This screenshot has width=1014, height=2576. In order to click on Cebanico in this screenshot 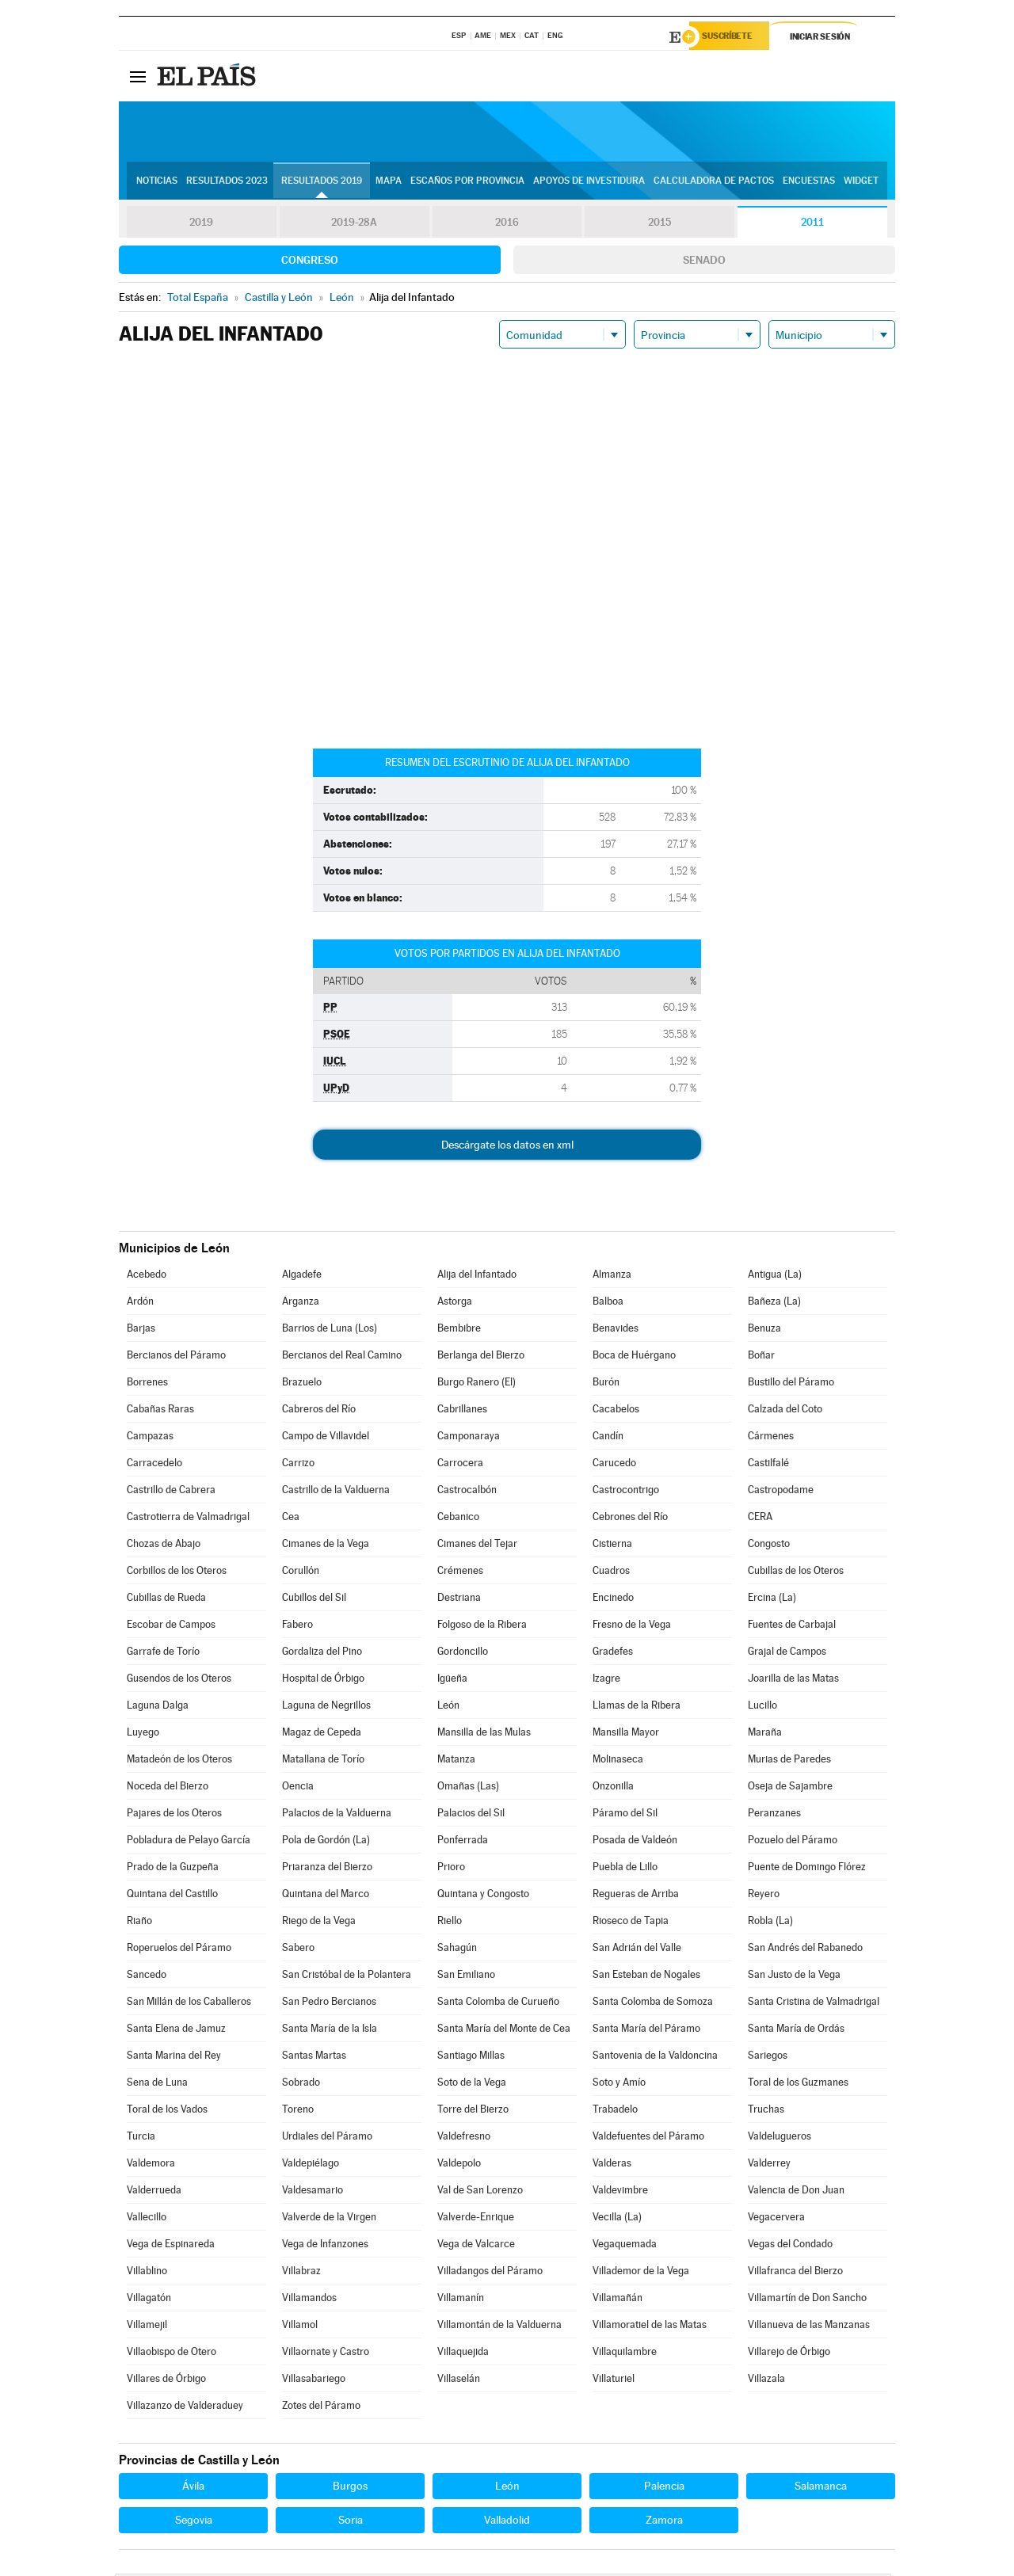, I will do `click(458, 1519)`.